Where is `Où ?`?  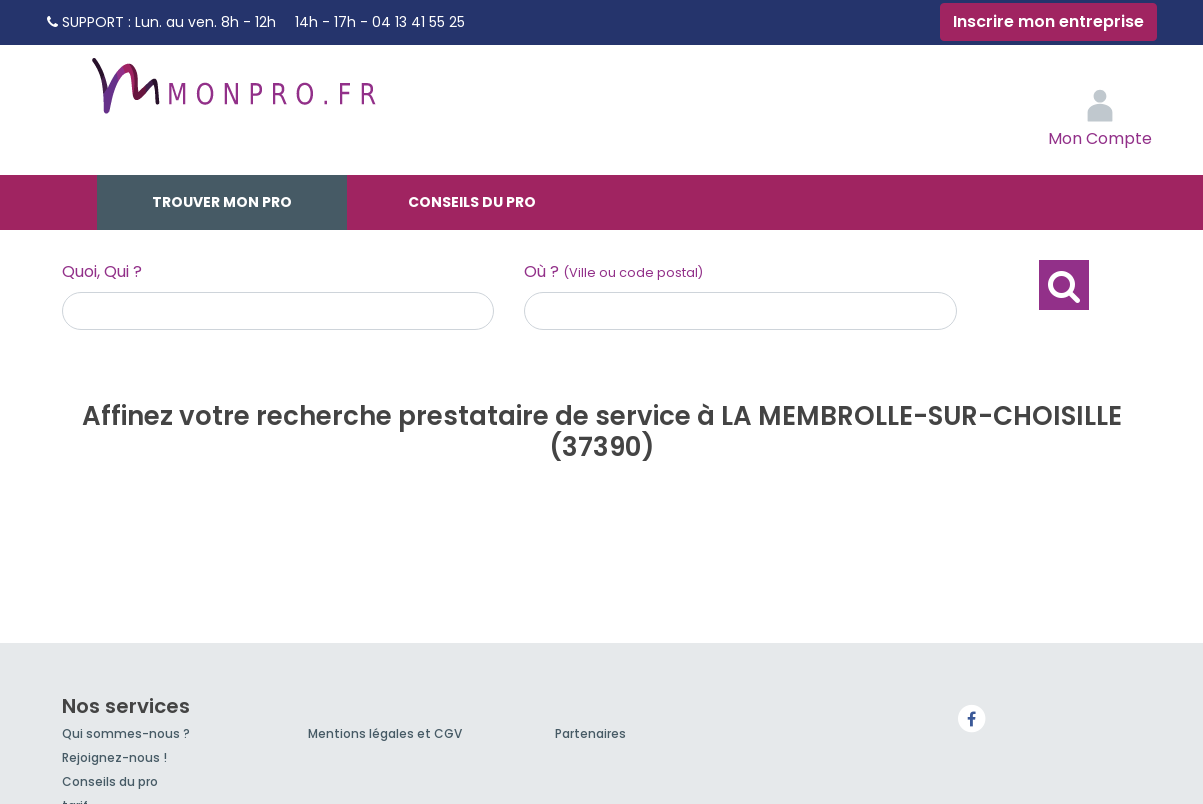
Où ? is located at coordinates (613, 271).